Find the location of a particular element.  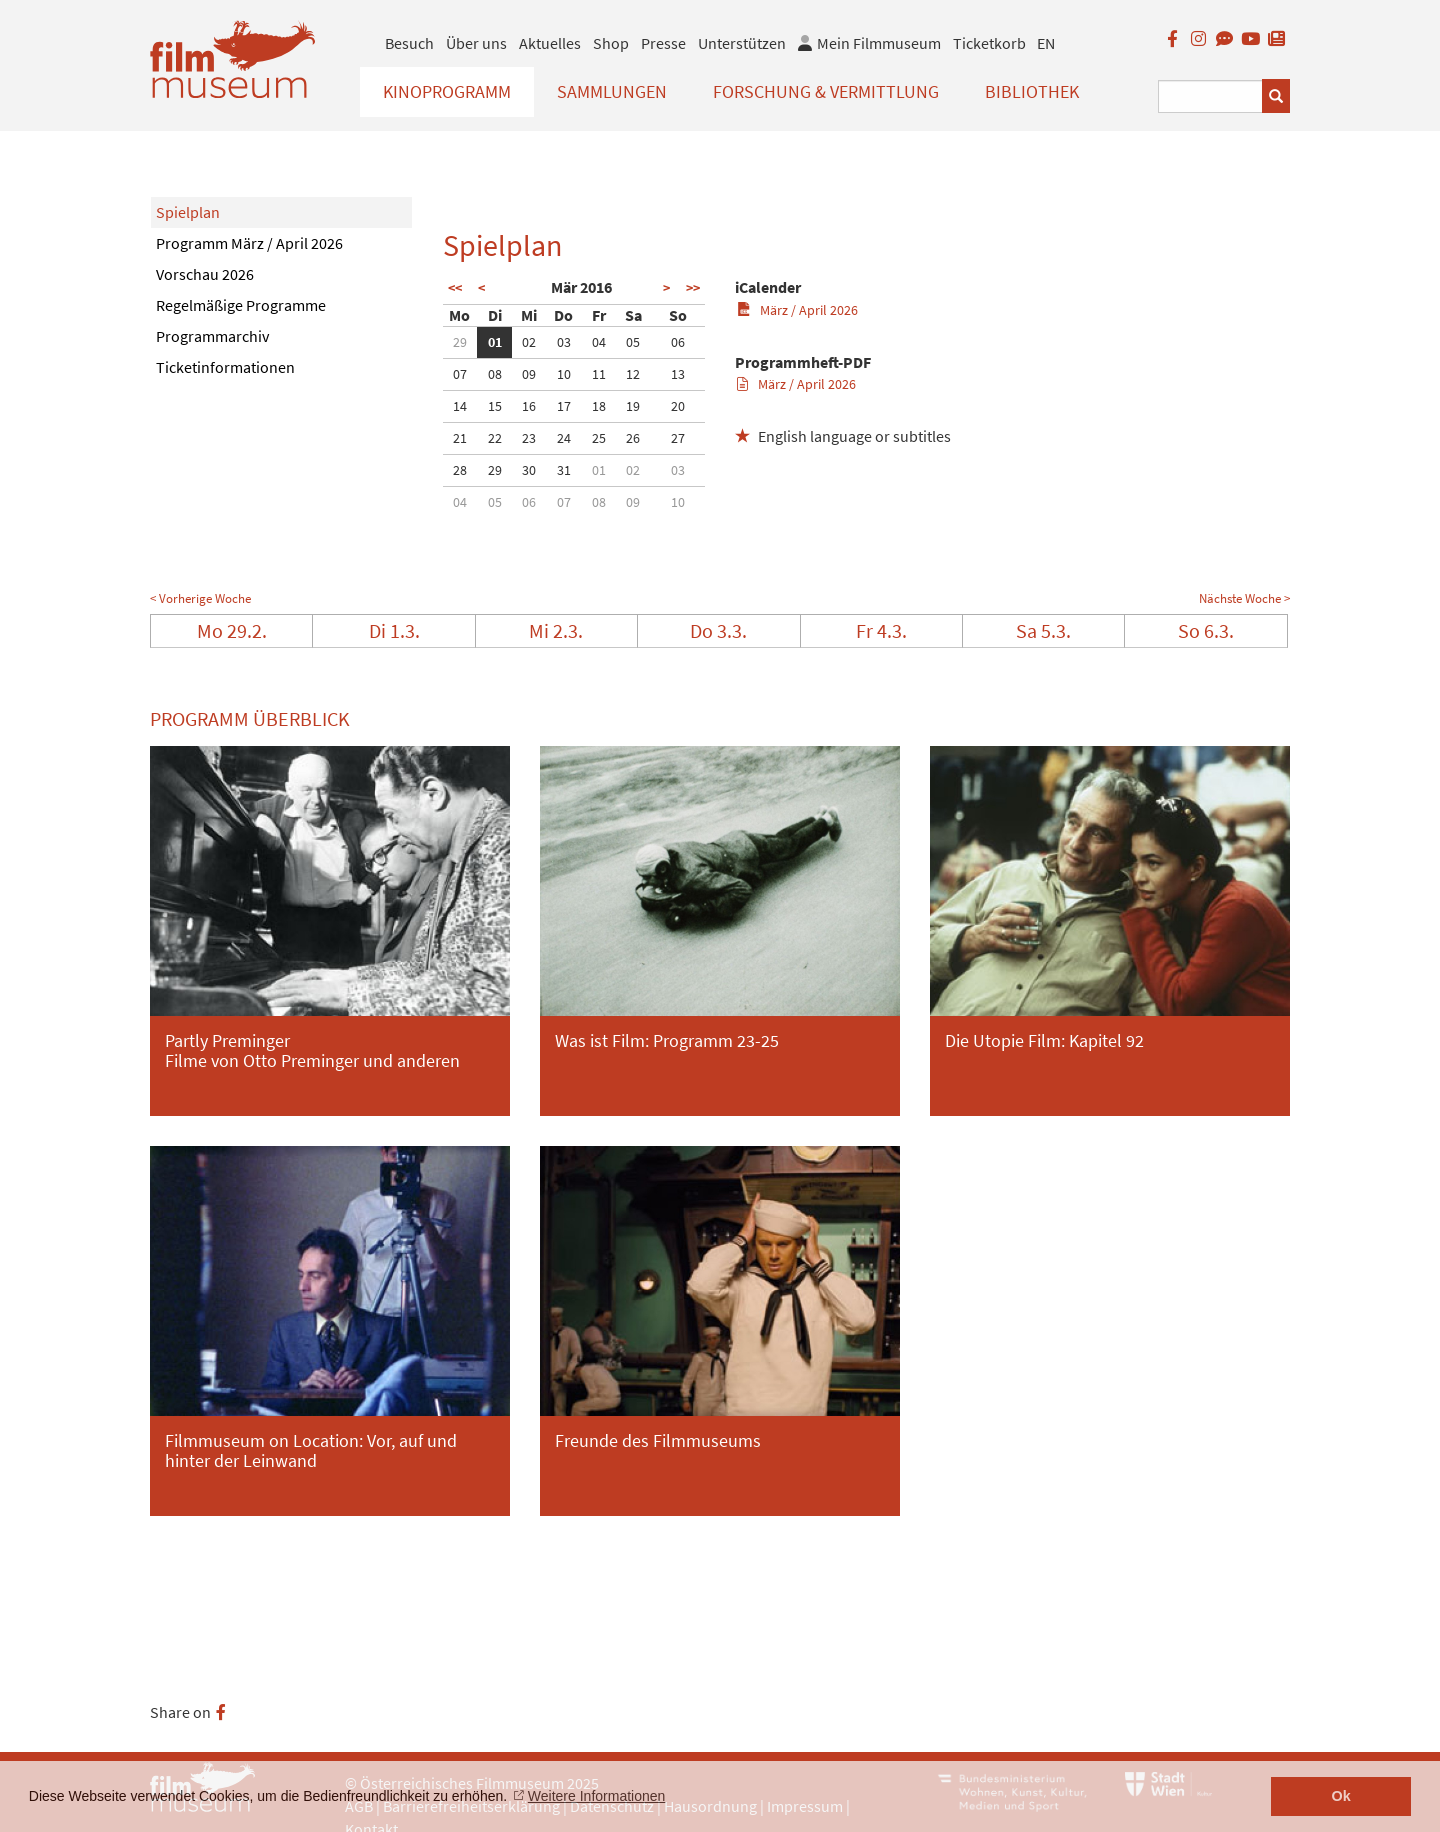

30 is located at coordinates (529, 470).